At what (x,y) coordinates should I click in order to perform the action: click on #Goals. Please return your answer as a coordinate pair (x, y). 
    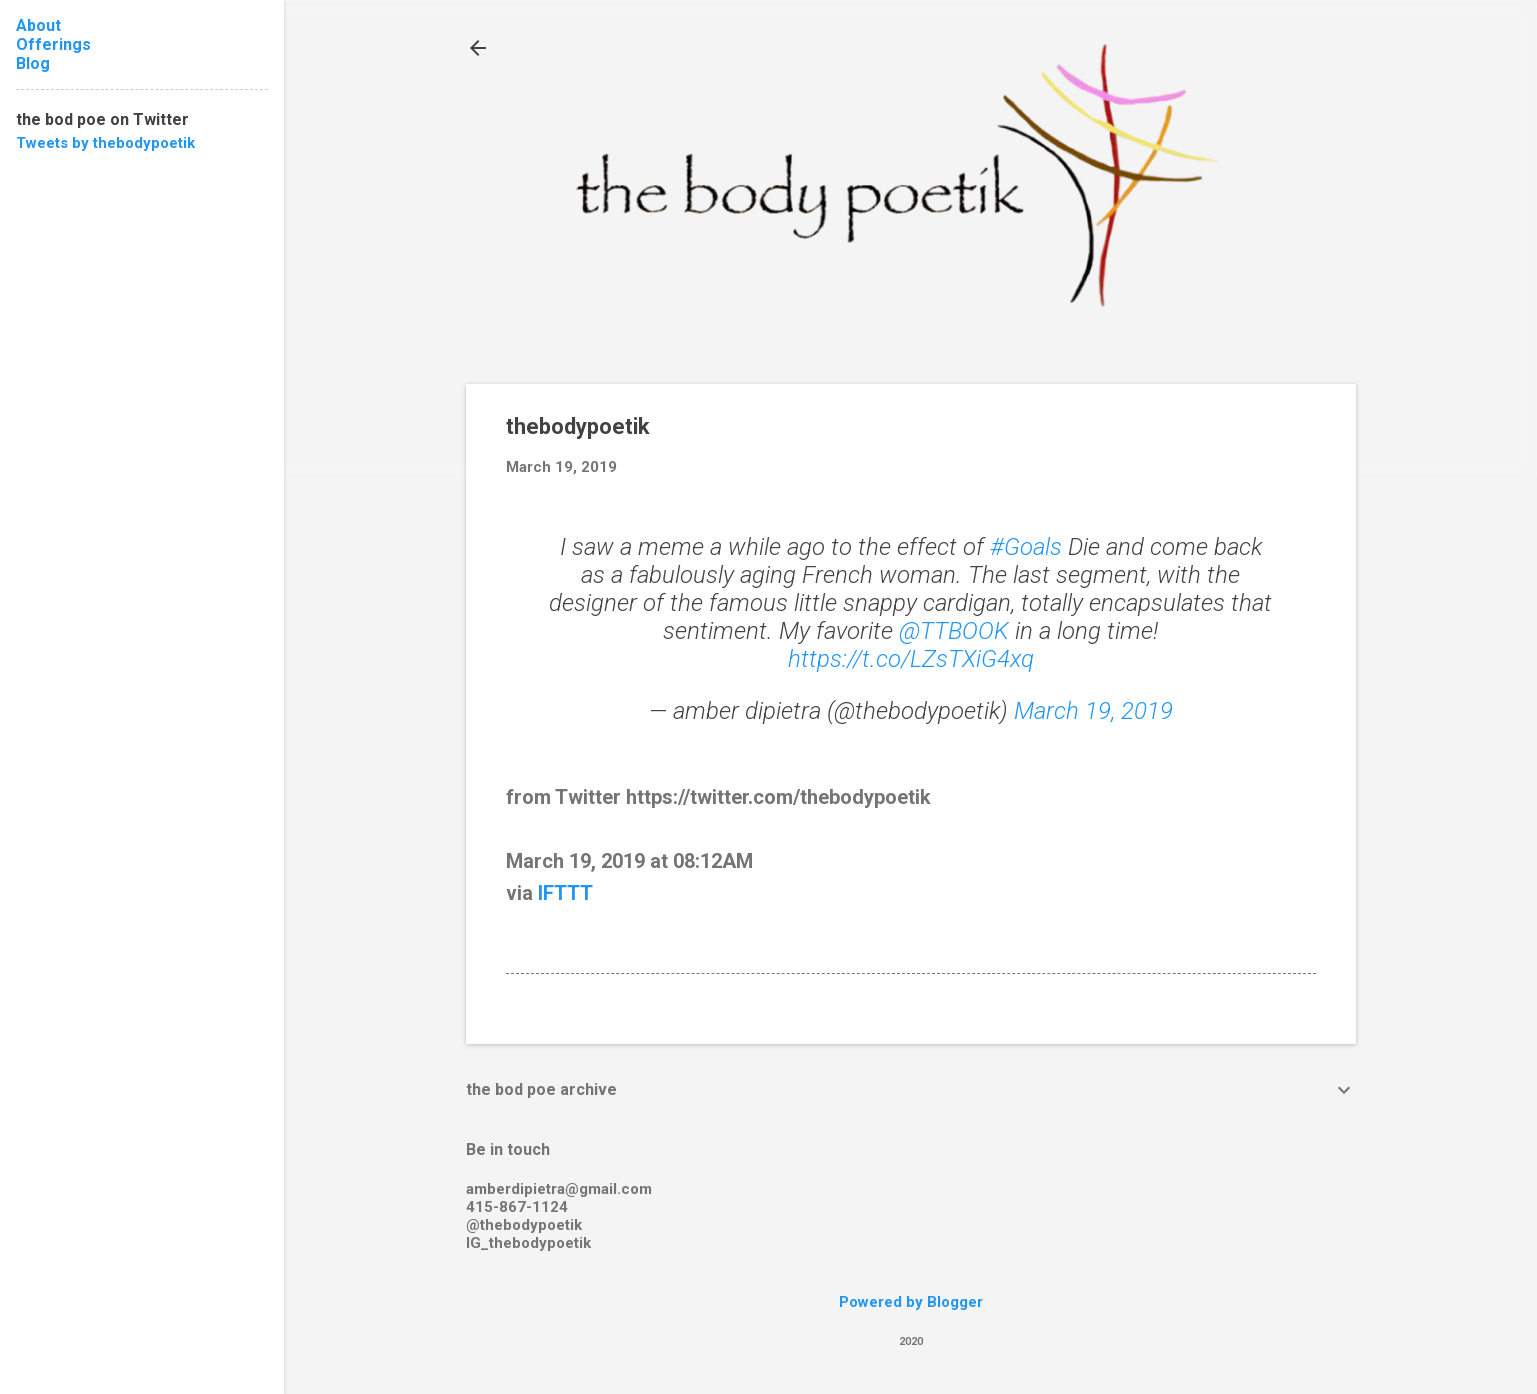
    Looking at the image, I should click on (1026, 547).